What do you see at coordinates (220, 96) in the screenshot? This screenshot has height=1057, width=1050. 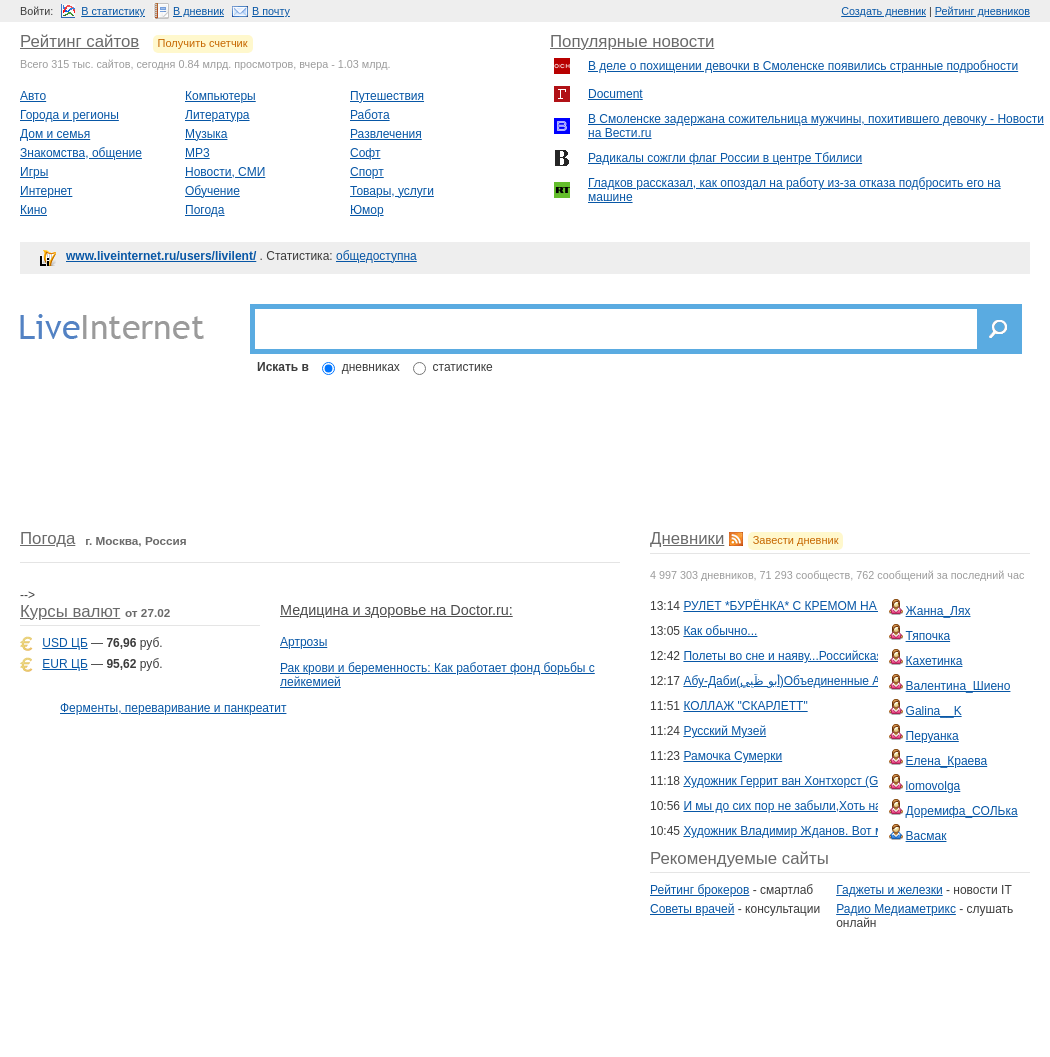 I see `Компьютеры` at bounding box center [220, 96].